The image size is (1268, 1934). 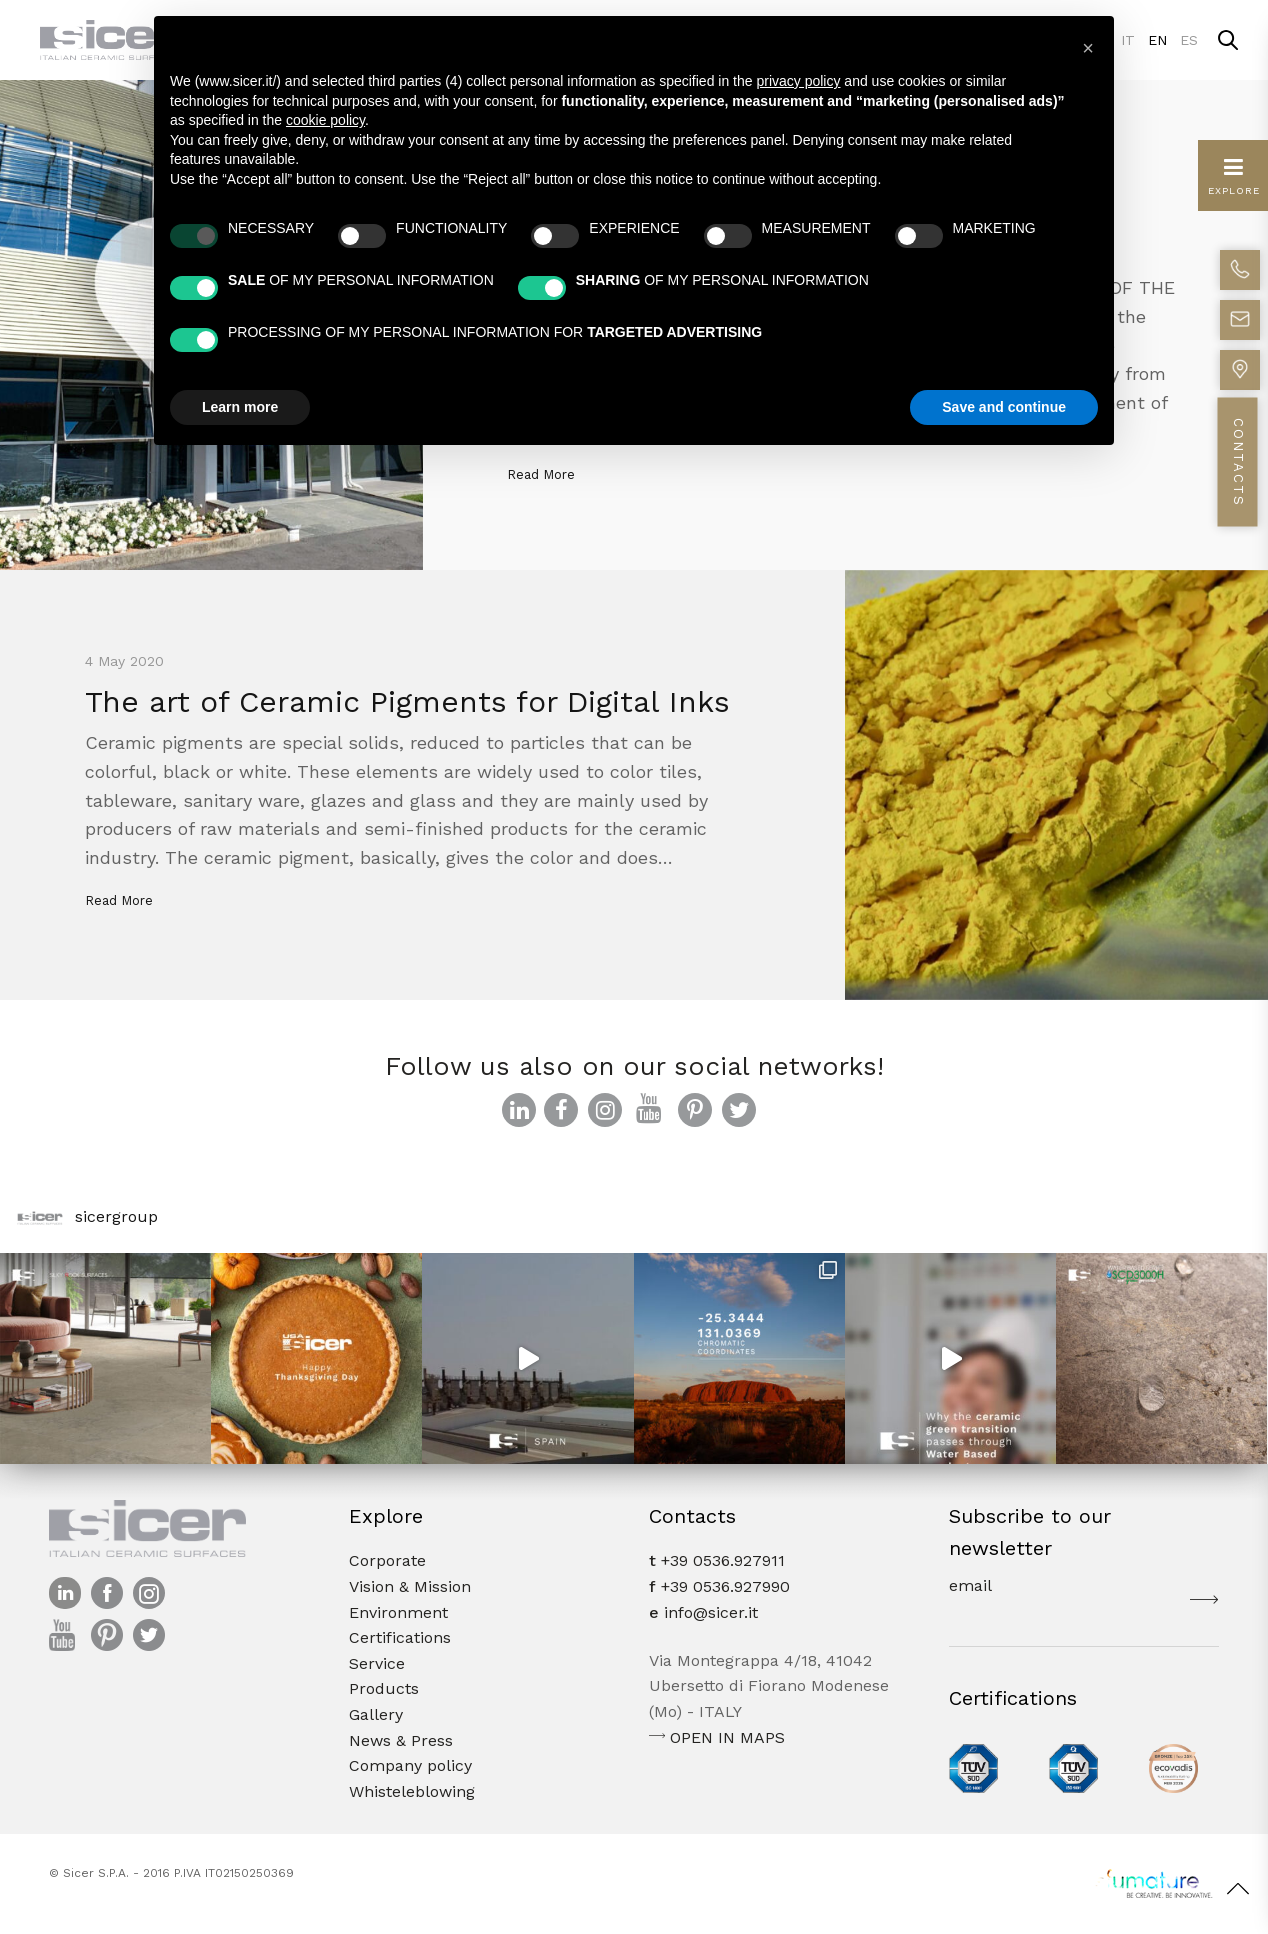 What do you see at coordinates (798, 81) in the screenshot?
I see `privacy policy [button]` at bounding box center [798, 81].